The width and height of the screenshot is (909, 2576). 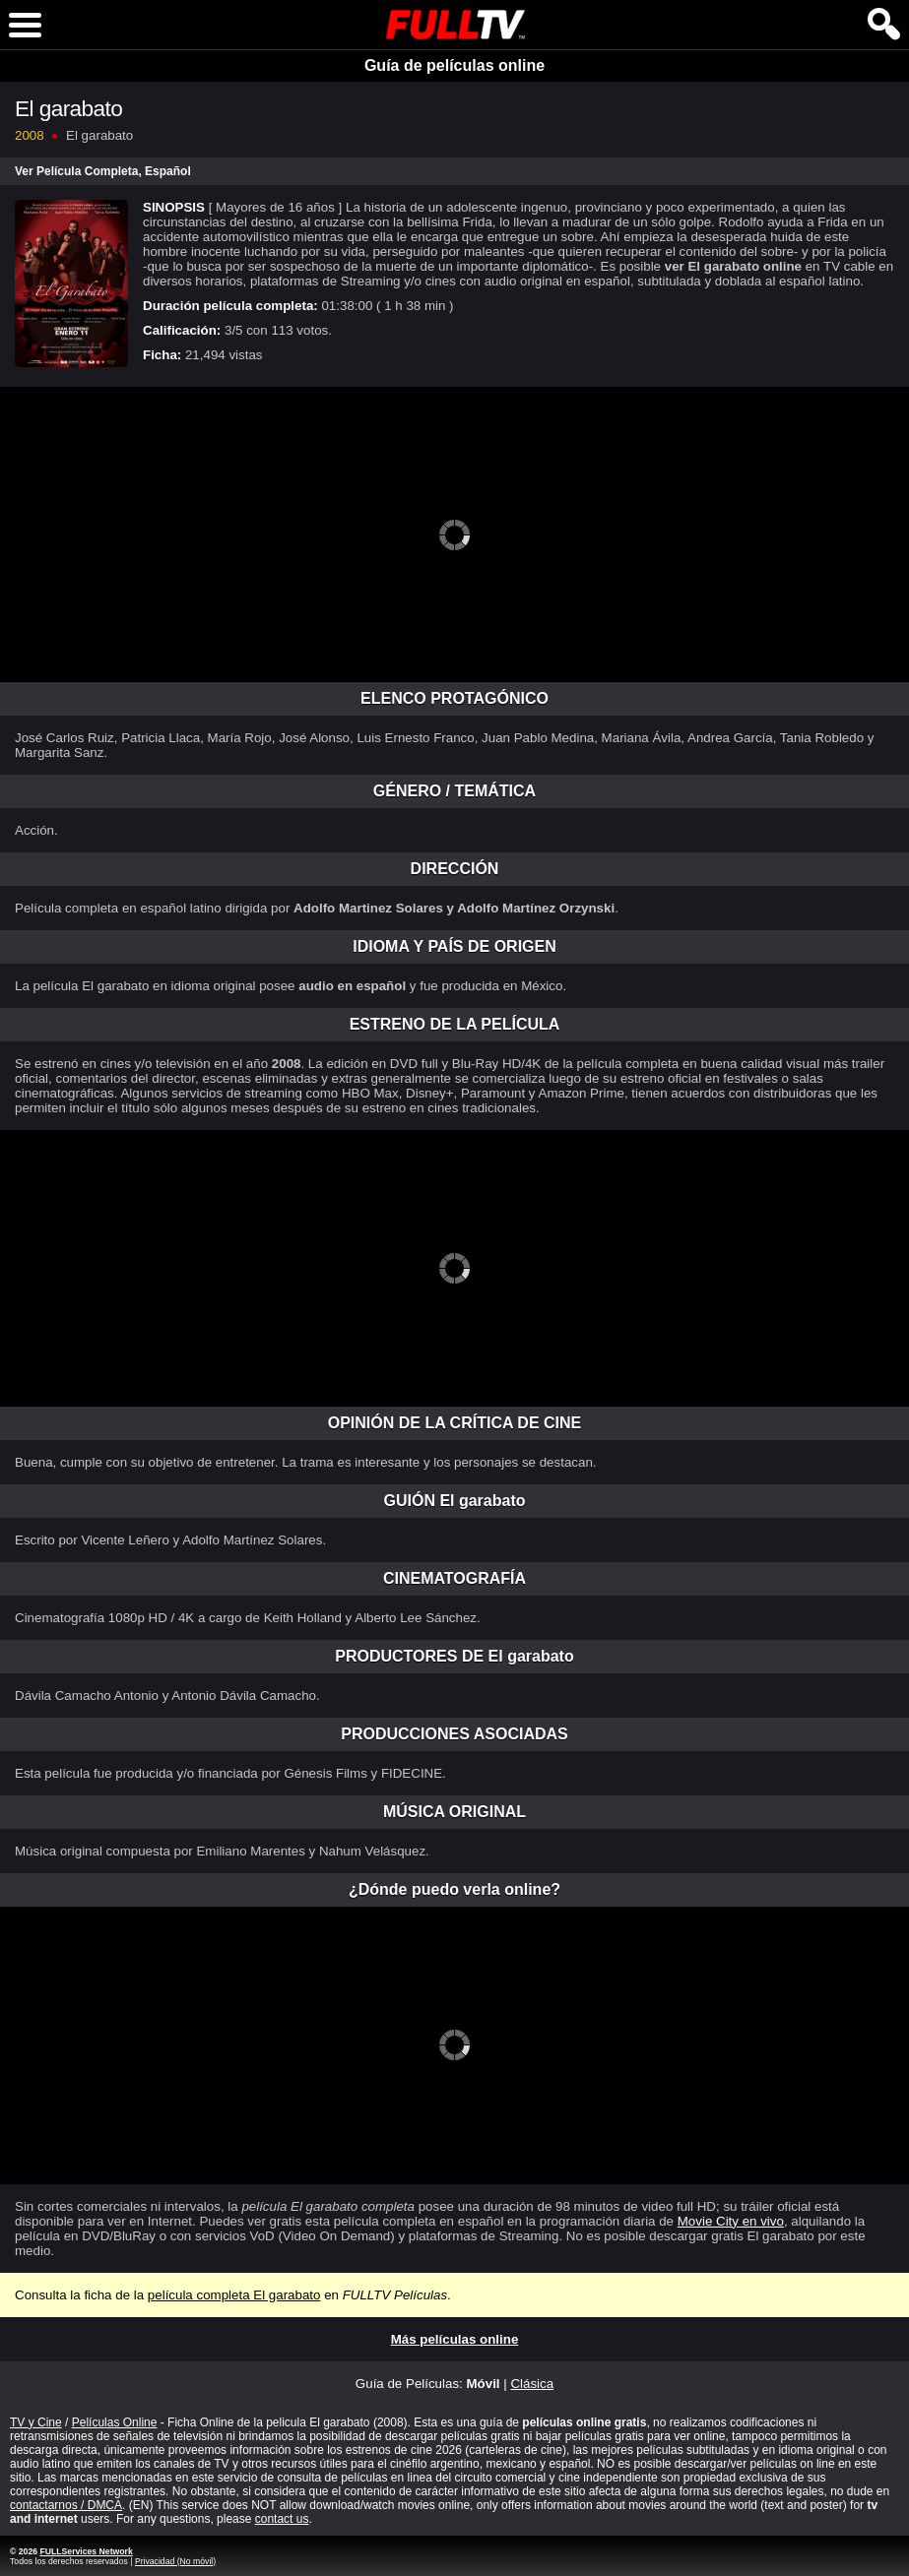 What do you see at coordinates (731, 2221) in the screenshot?
I see `Movie City en vivo` at bounding box center [731, 2221].